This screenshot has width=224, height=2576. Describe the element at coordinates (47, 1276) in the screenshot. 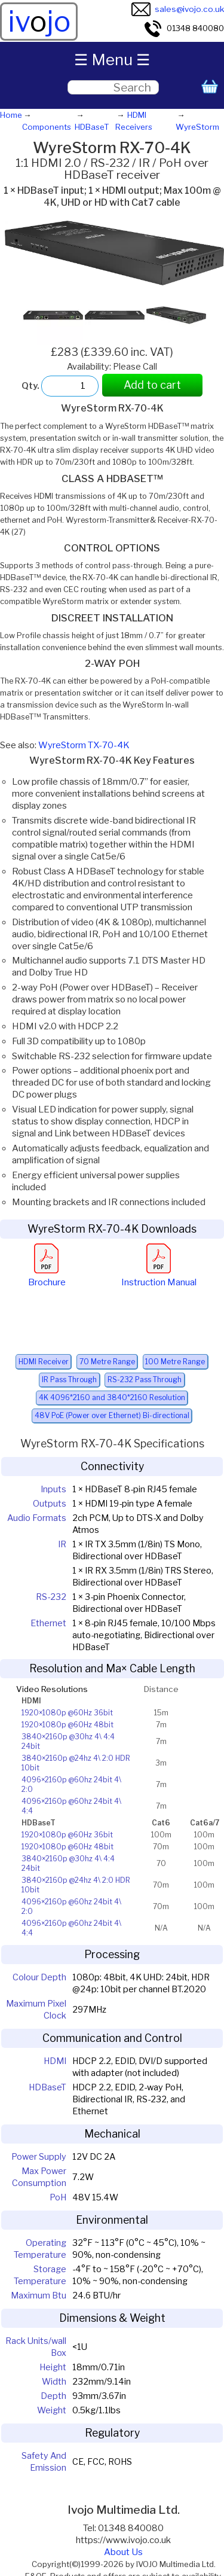

I see `Brochure` at that location.